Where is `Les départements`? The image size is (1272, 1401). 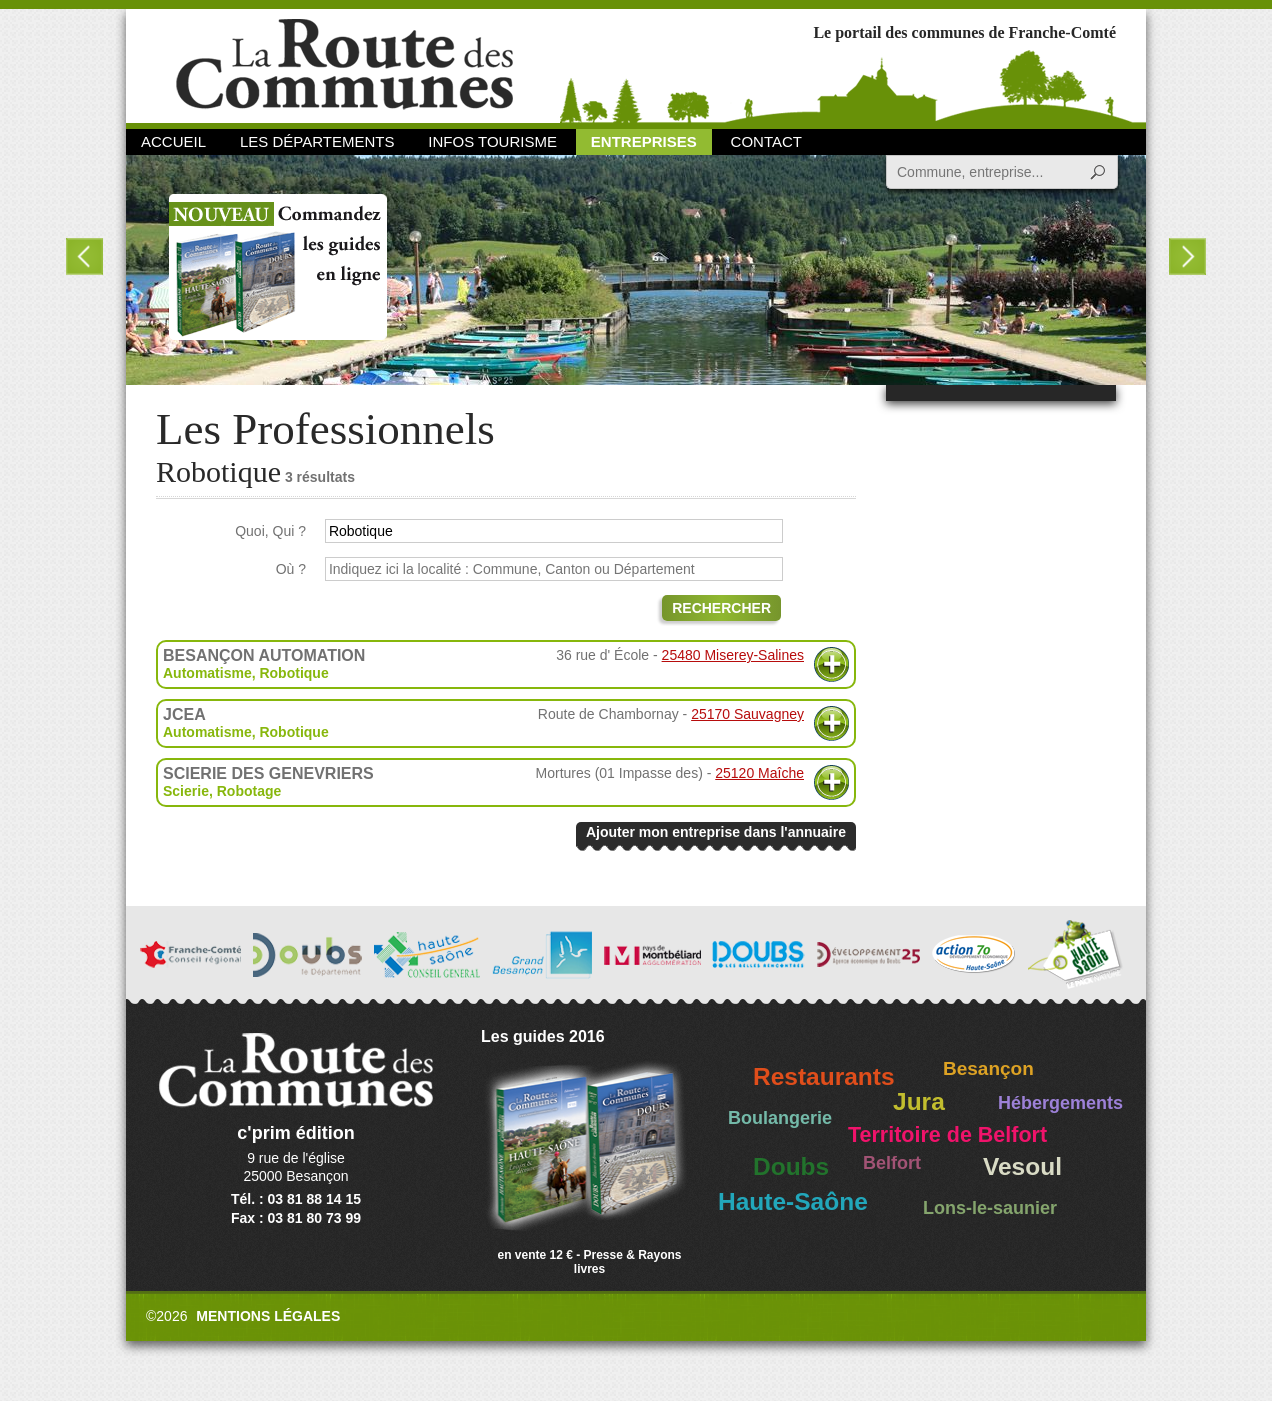
Les départements is located at coordinates (317, 141).